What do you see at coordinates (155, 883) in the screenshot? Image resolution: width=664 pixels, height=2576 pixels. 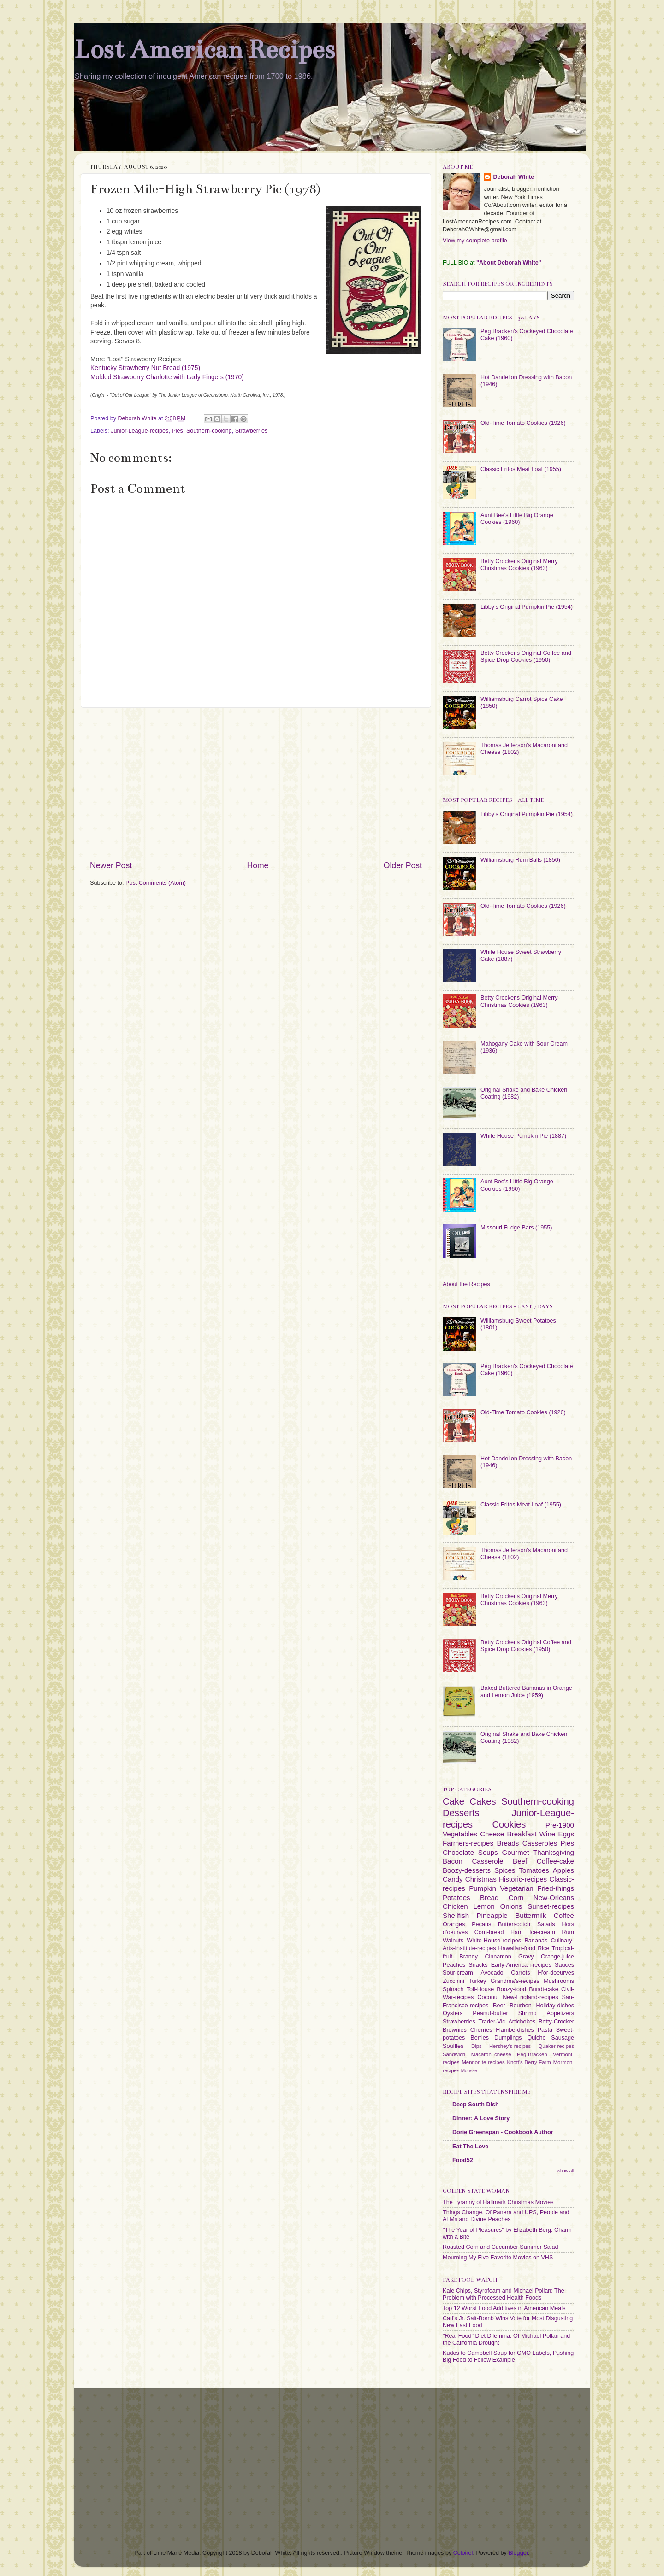 I see `Post Comments (Atom)` at bounding box center [155, 883].